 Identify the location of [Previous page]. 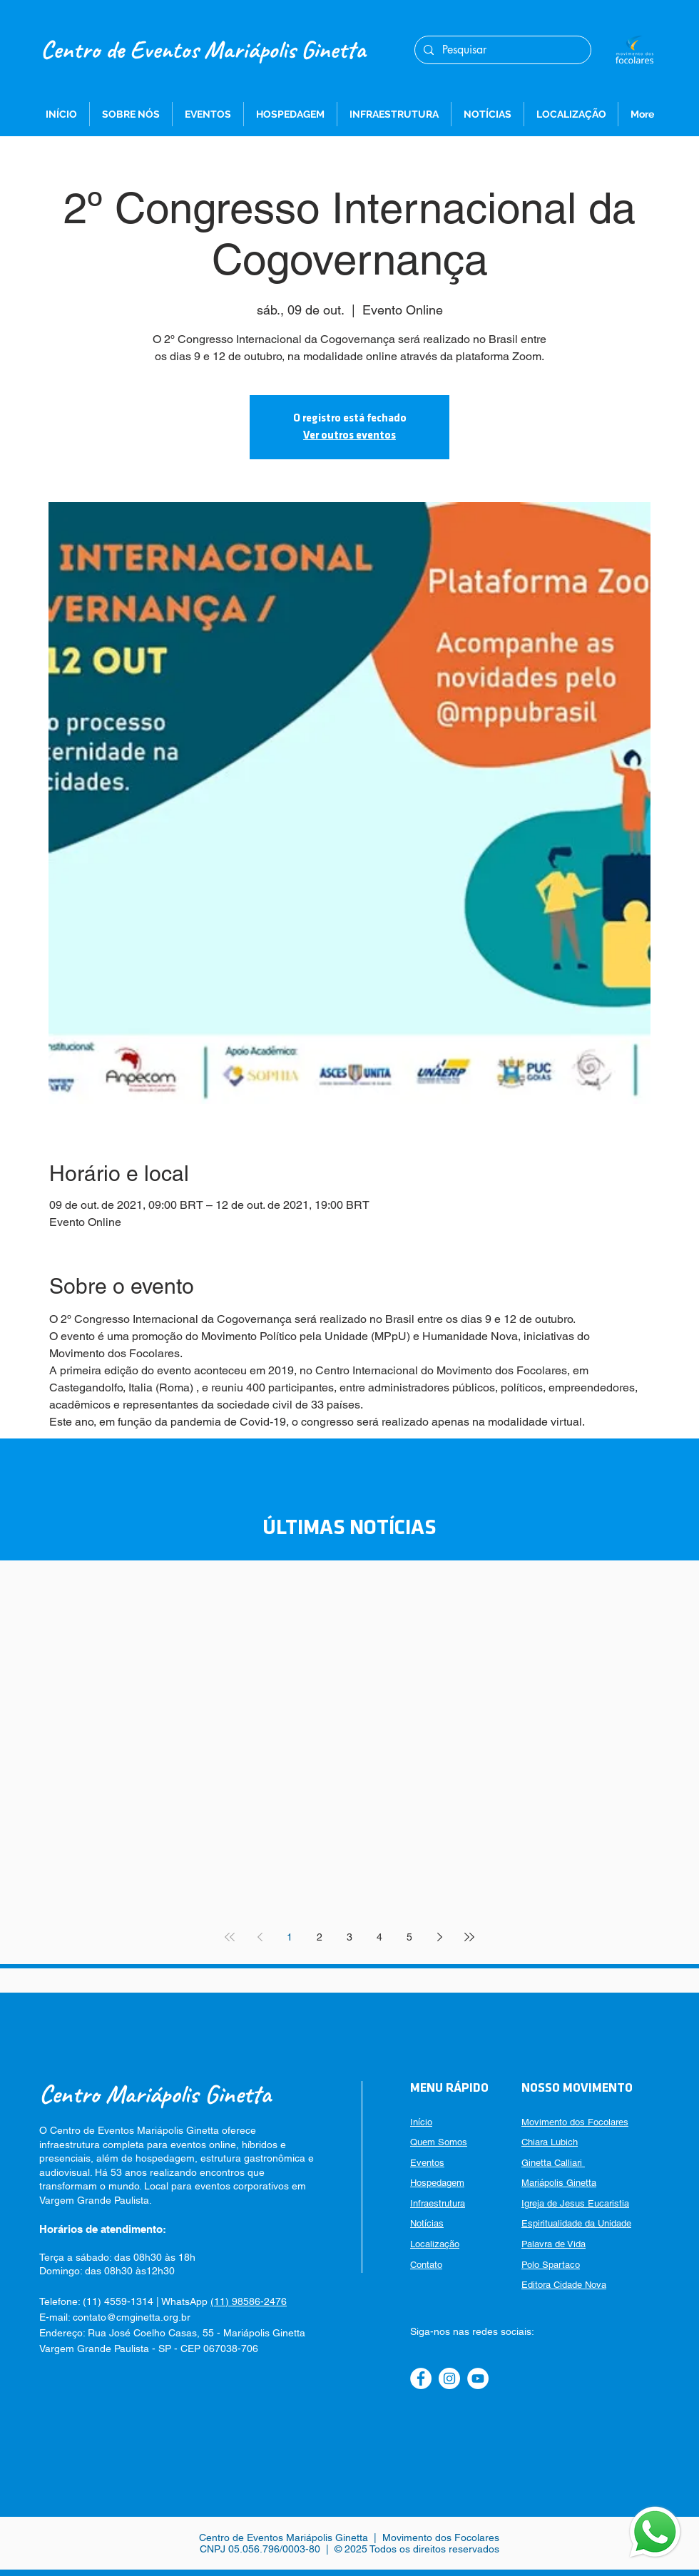
(259, 1937).